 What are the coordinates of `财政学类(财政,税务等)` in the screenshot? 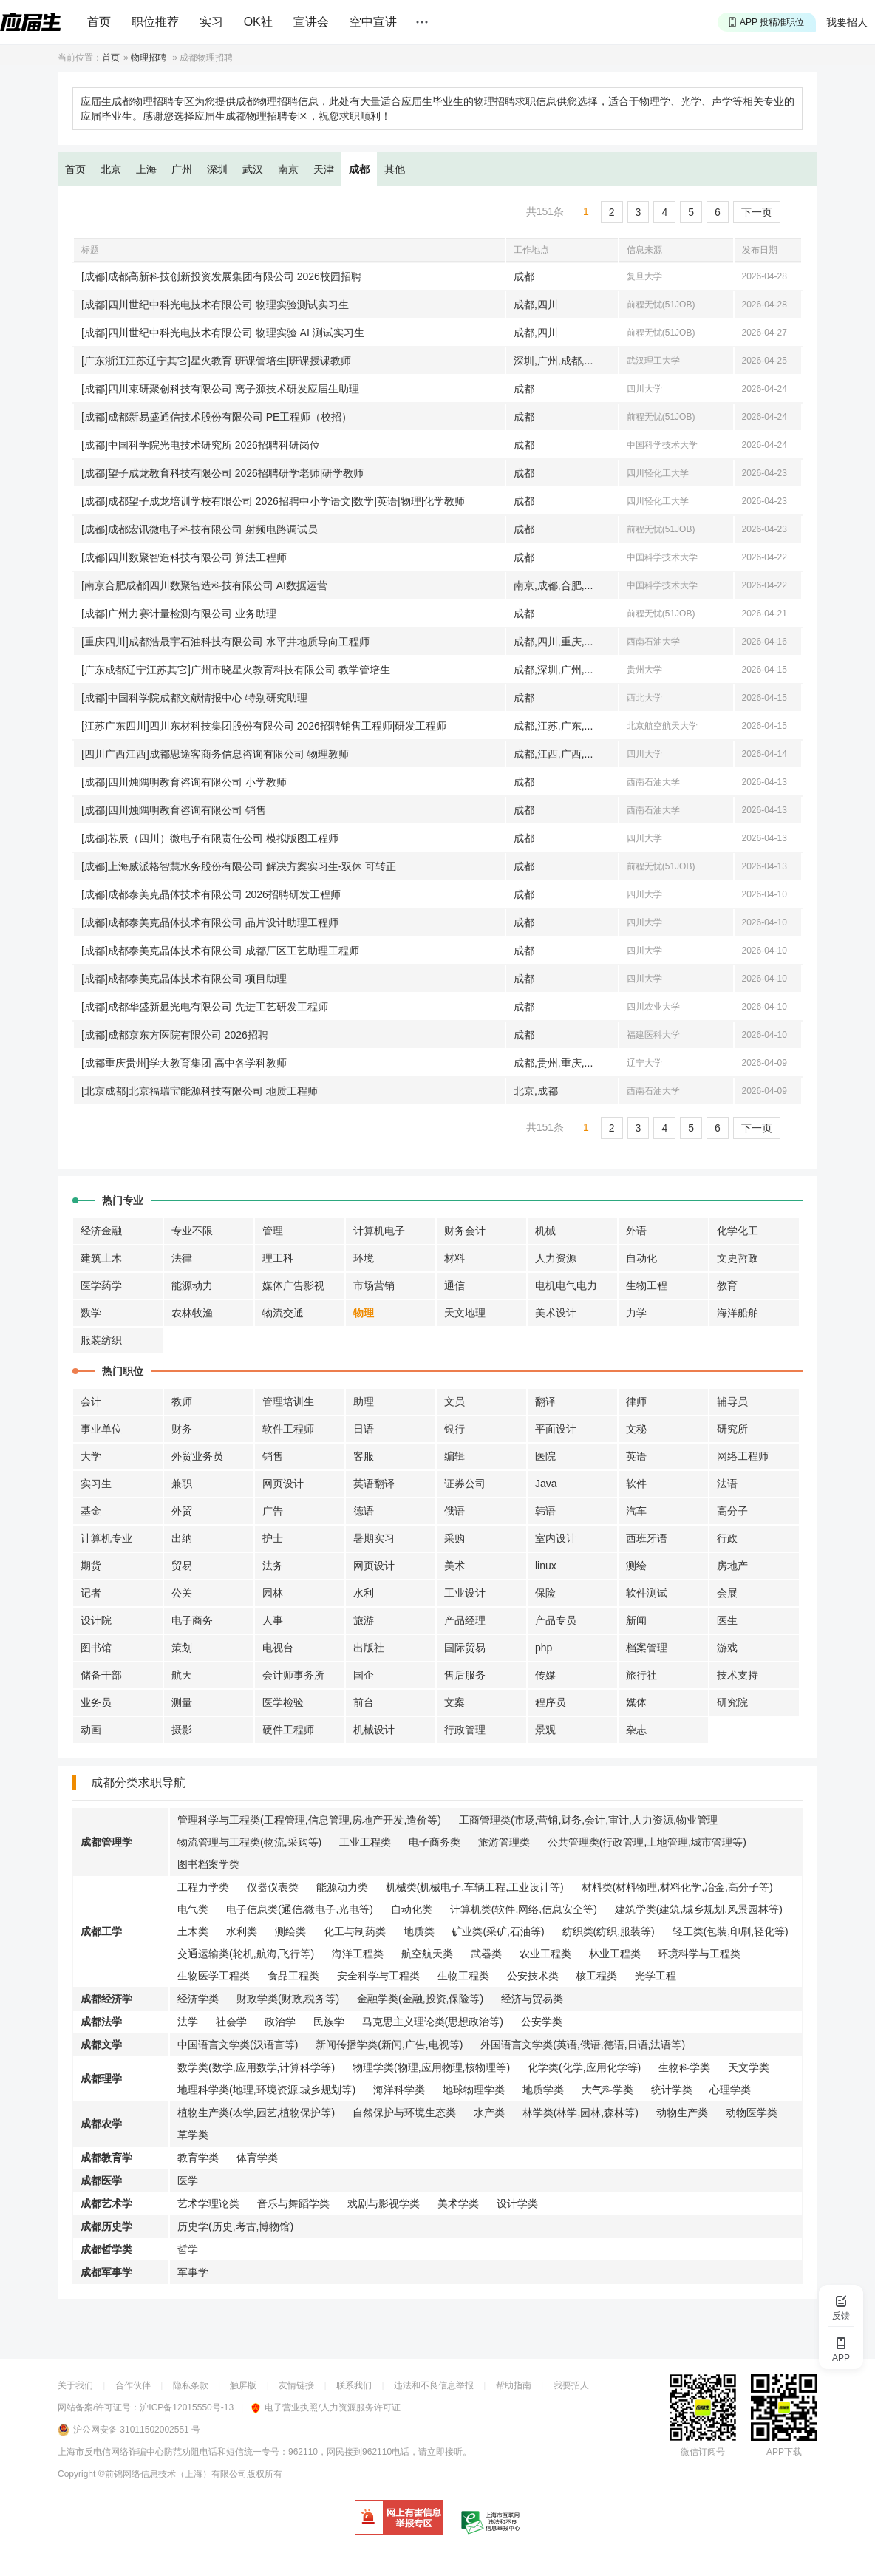 It's located at (287, 1999).